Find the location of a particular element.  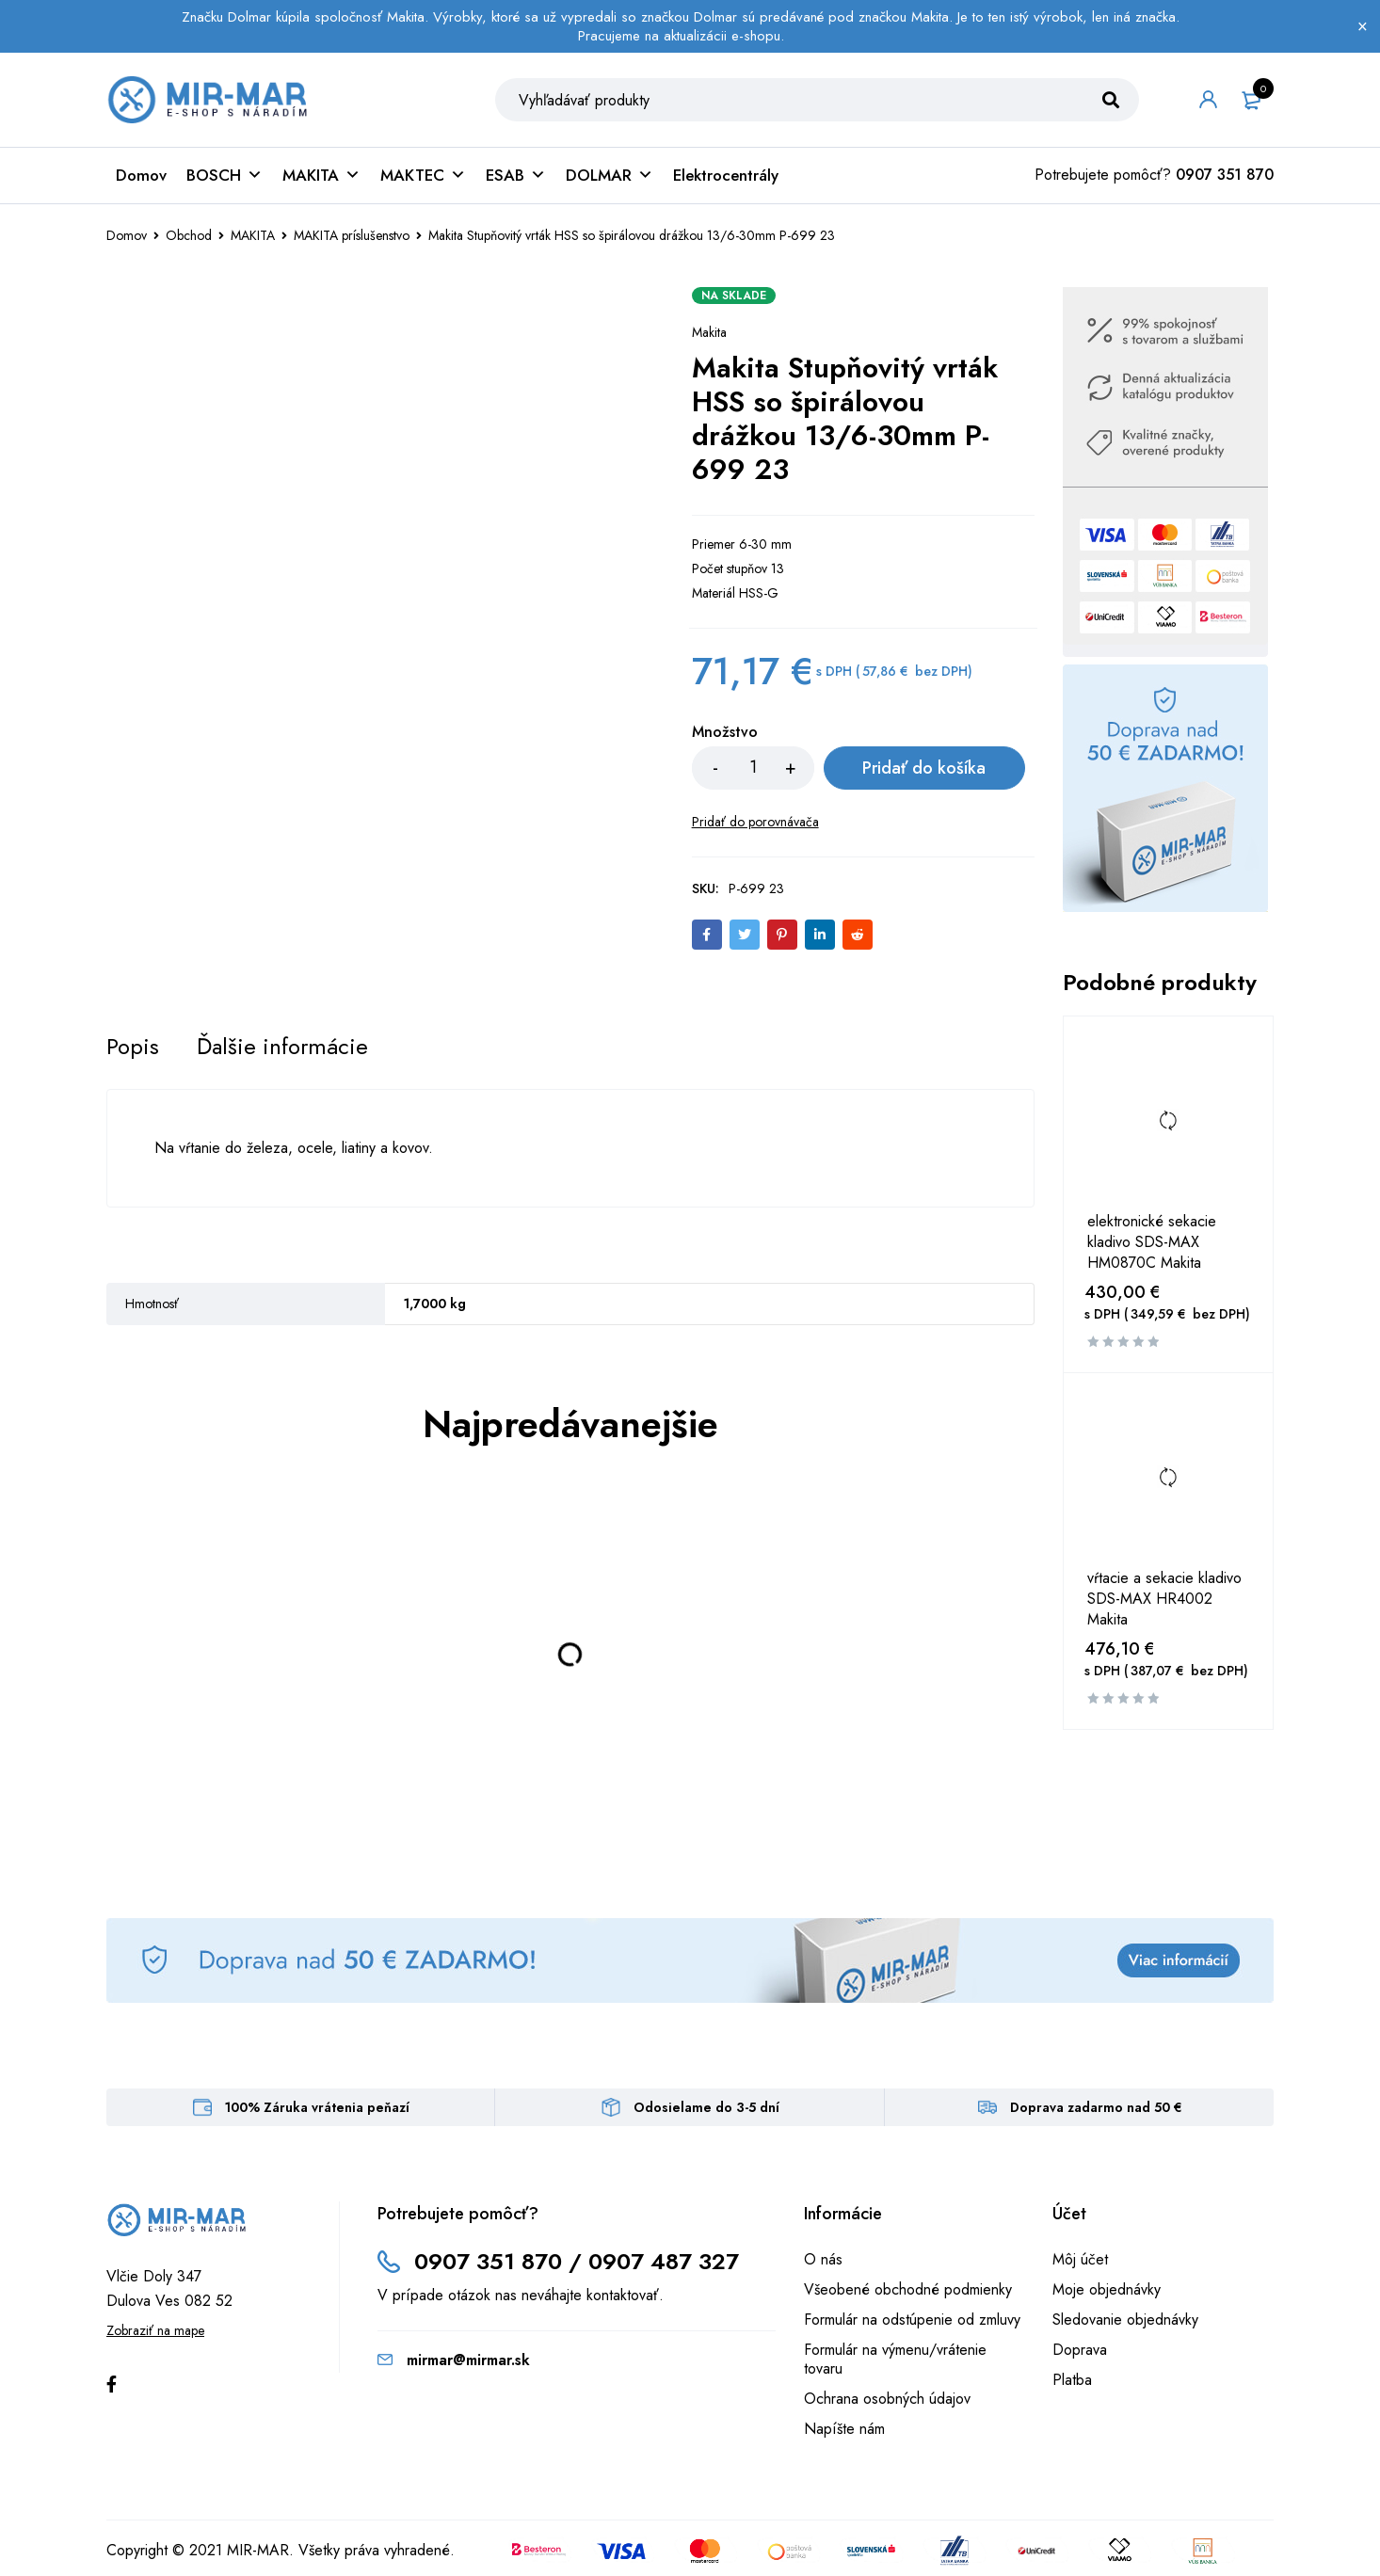

O nás is located at coordinates (823, 2259).